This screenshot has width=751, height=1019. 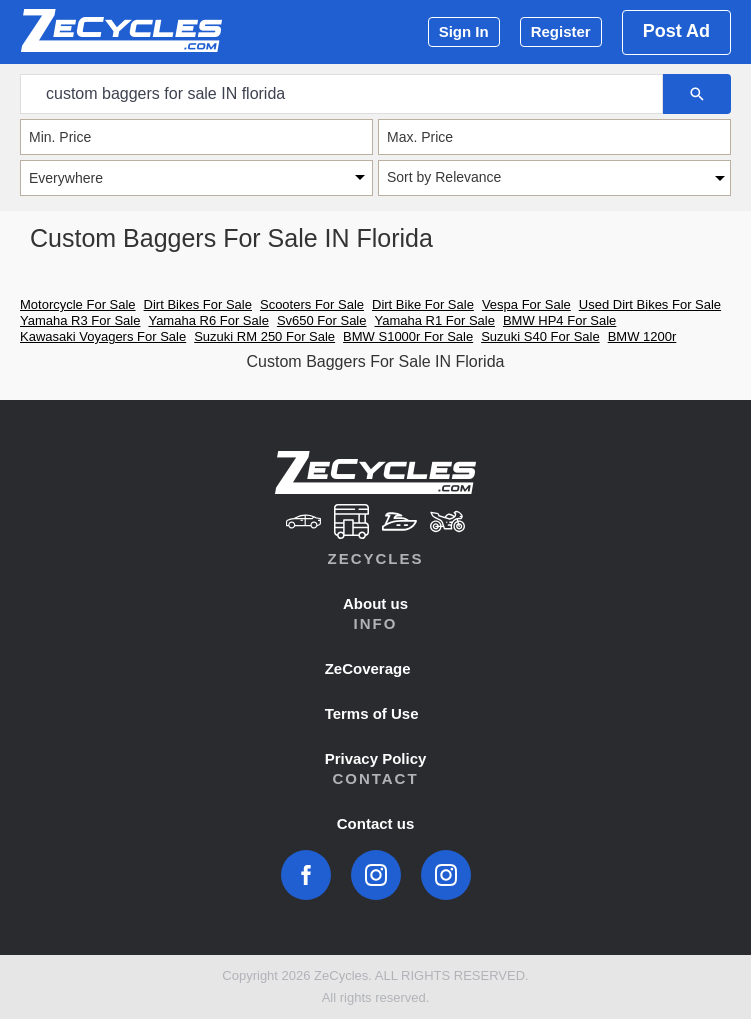 I want to click on Vespa For Sale, so click(x=526, y=304).